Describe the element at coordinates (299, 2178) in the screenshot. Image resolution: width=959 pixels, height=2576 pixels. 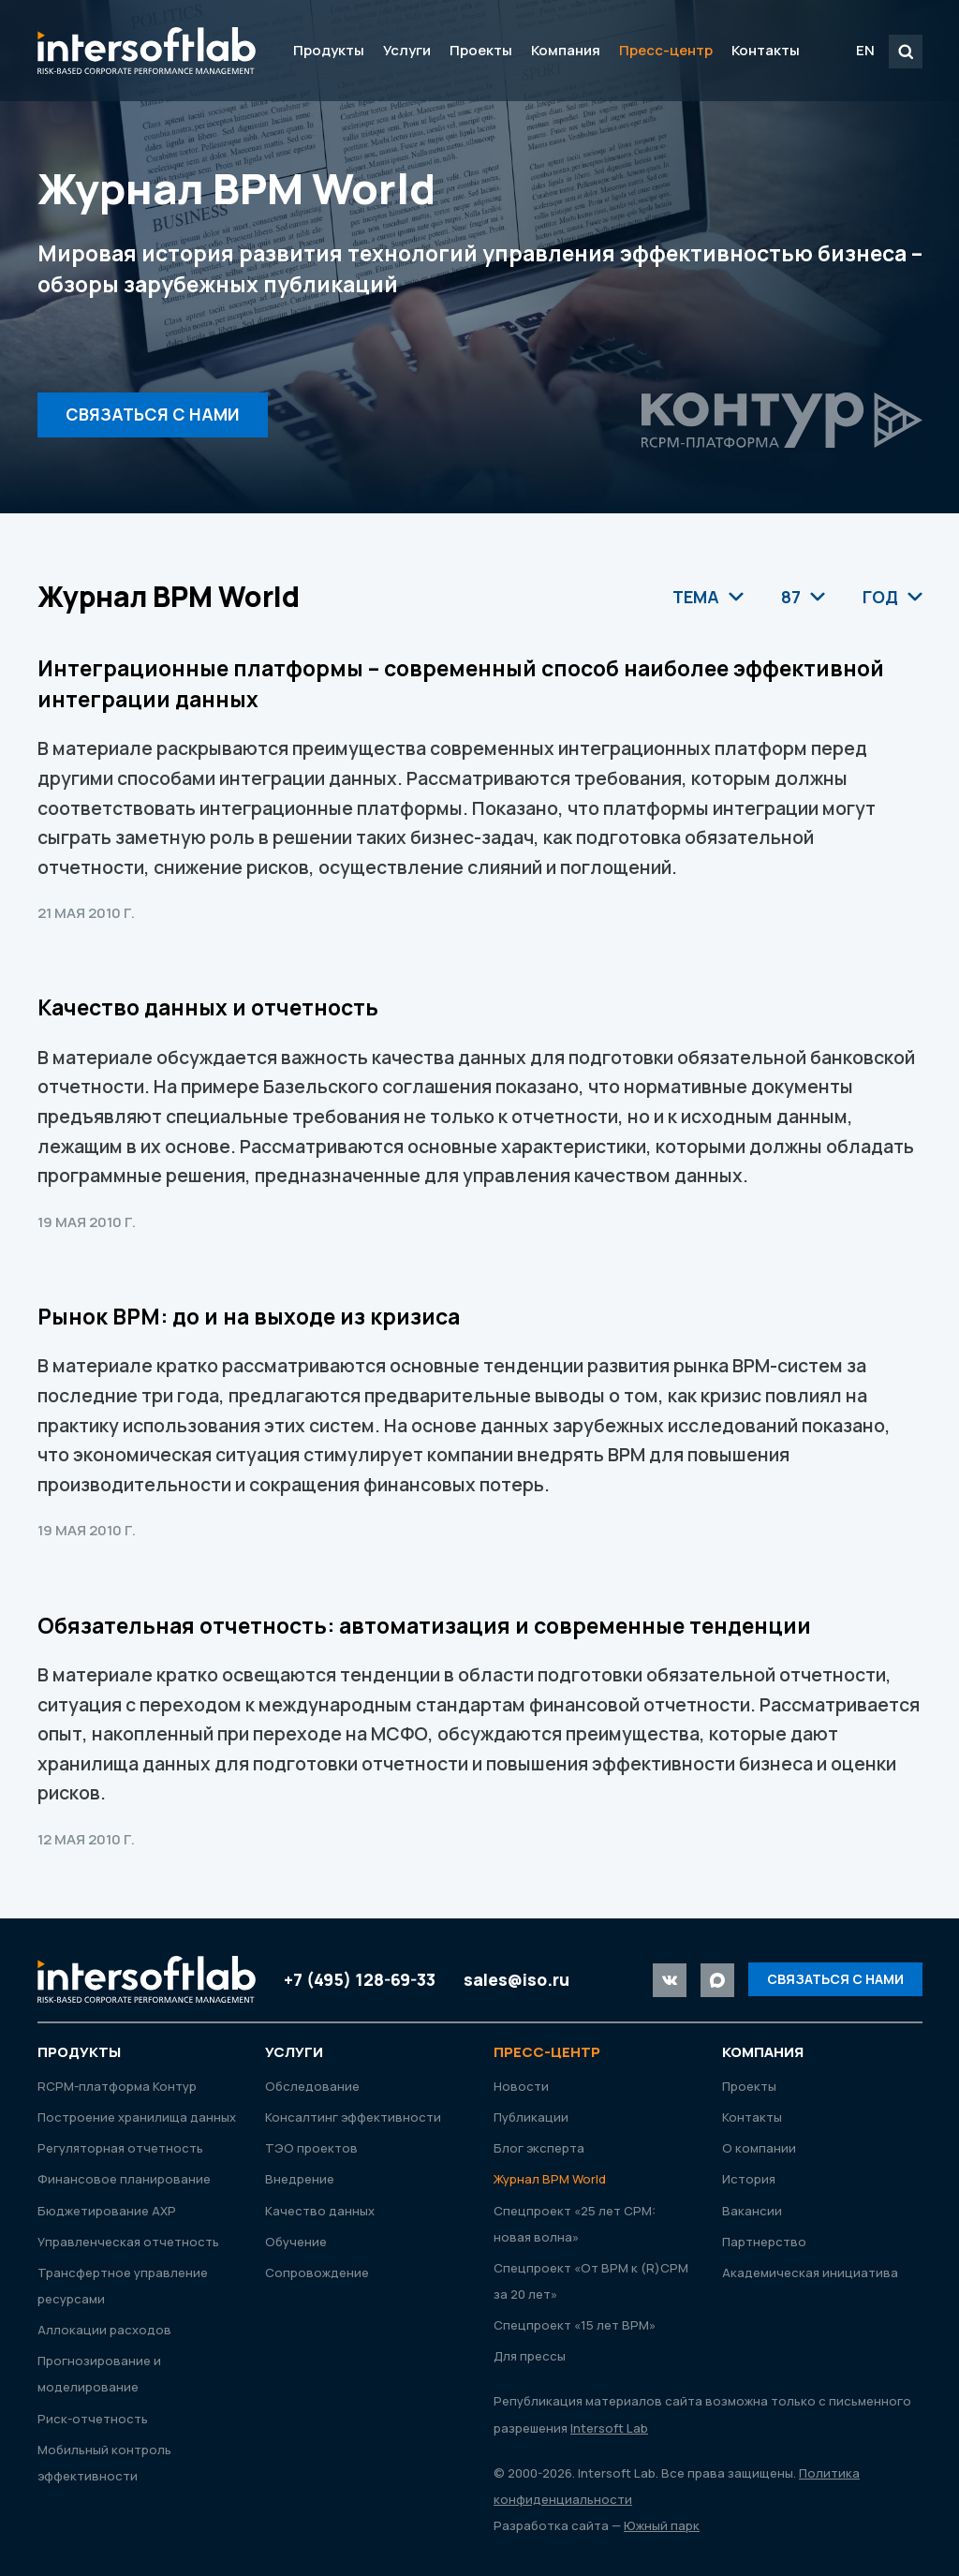
I see `Внедрение` at that location.